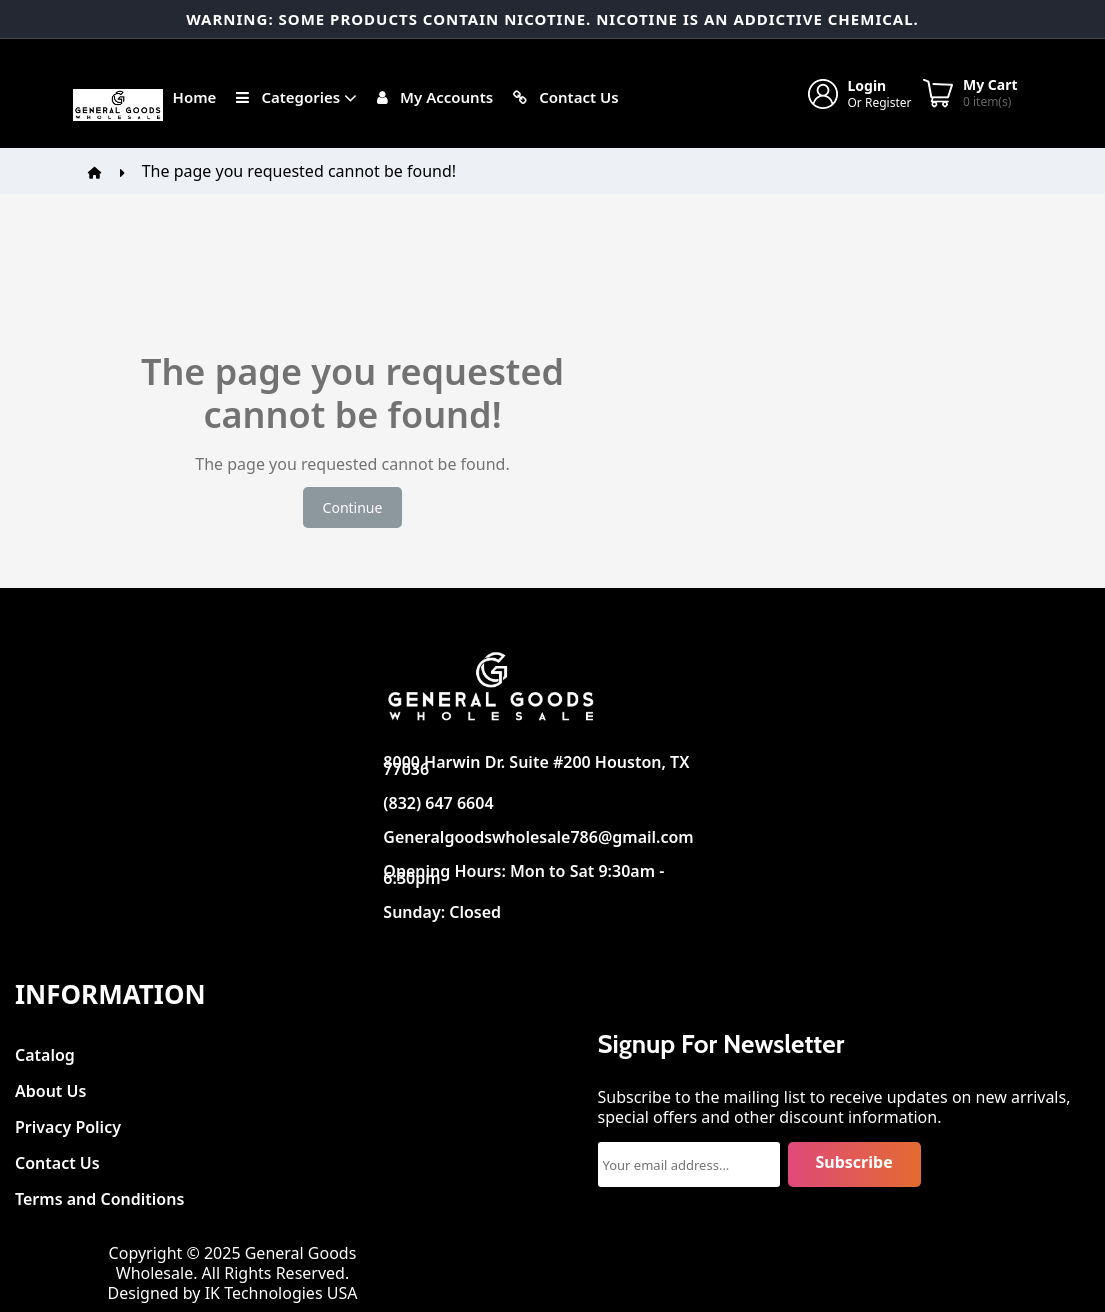  What do you see at coordinates (888, 102) in the screenshot?
I see `Register` at bounding box center [888, 102].